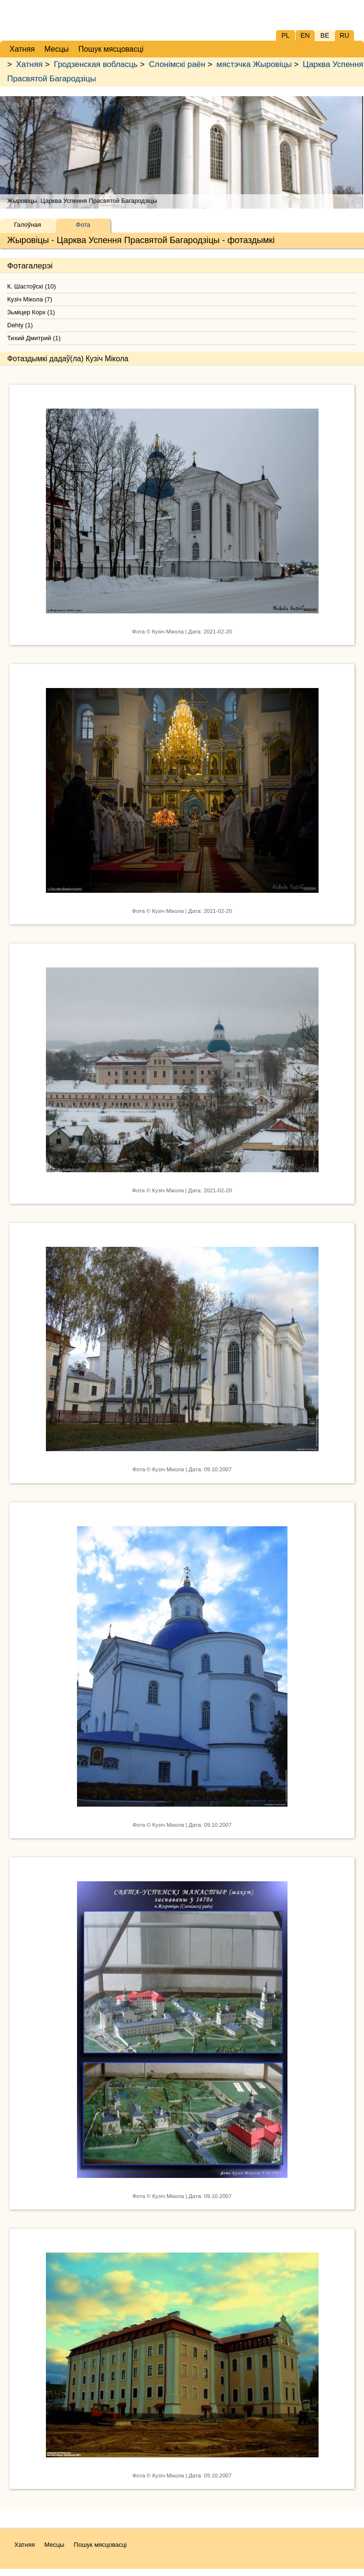  I want to click on Гродзенская вобласць, so click(95, 64).